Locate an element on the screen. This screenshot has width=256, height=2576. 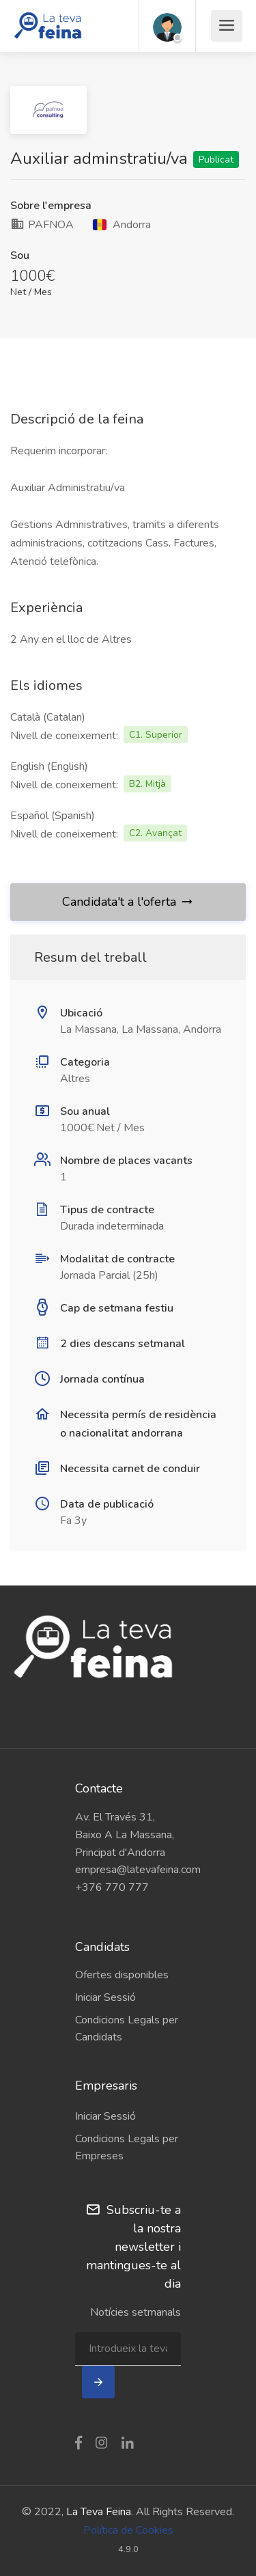
Candidata't a l'oferta is located at coordinates (128, 902).